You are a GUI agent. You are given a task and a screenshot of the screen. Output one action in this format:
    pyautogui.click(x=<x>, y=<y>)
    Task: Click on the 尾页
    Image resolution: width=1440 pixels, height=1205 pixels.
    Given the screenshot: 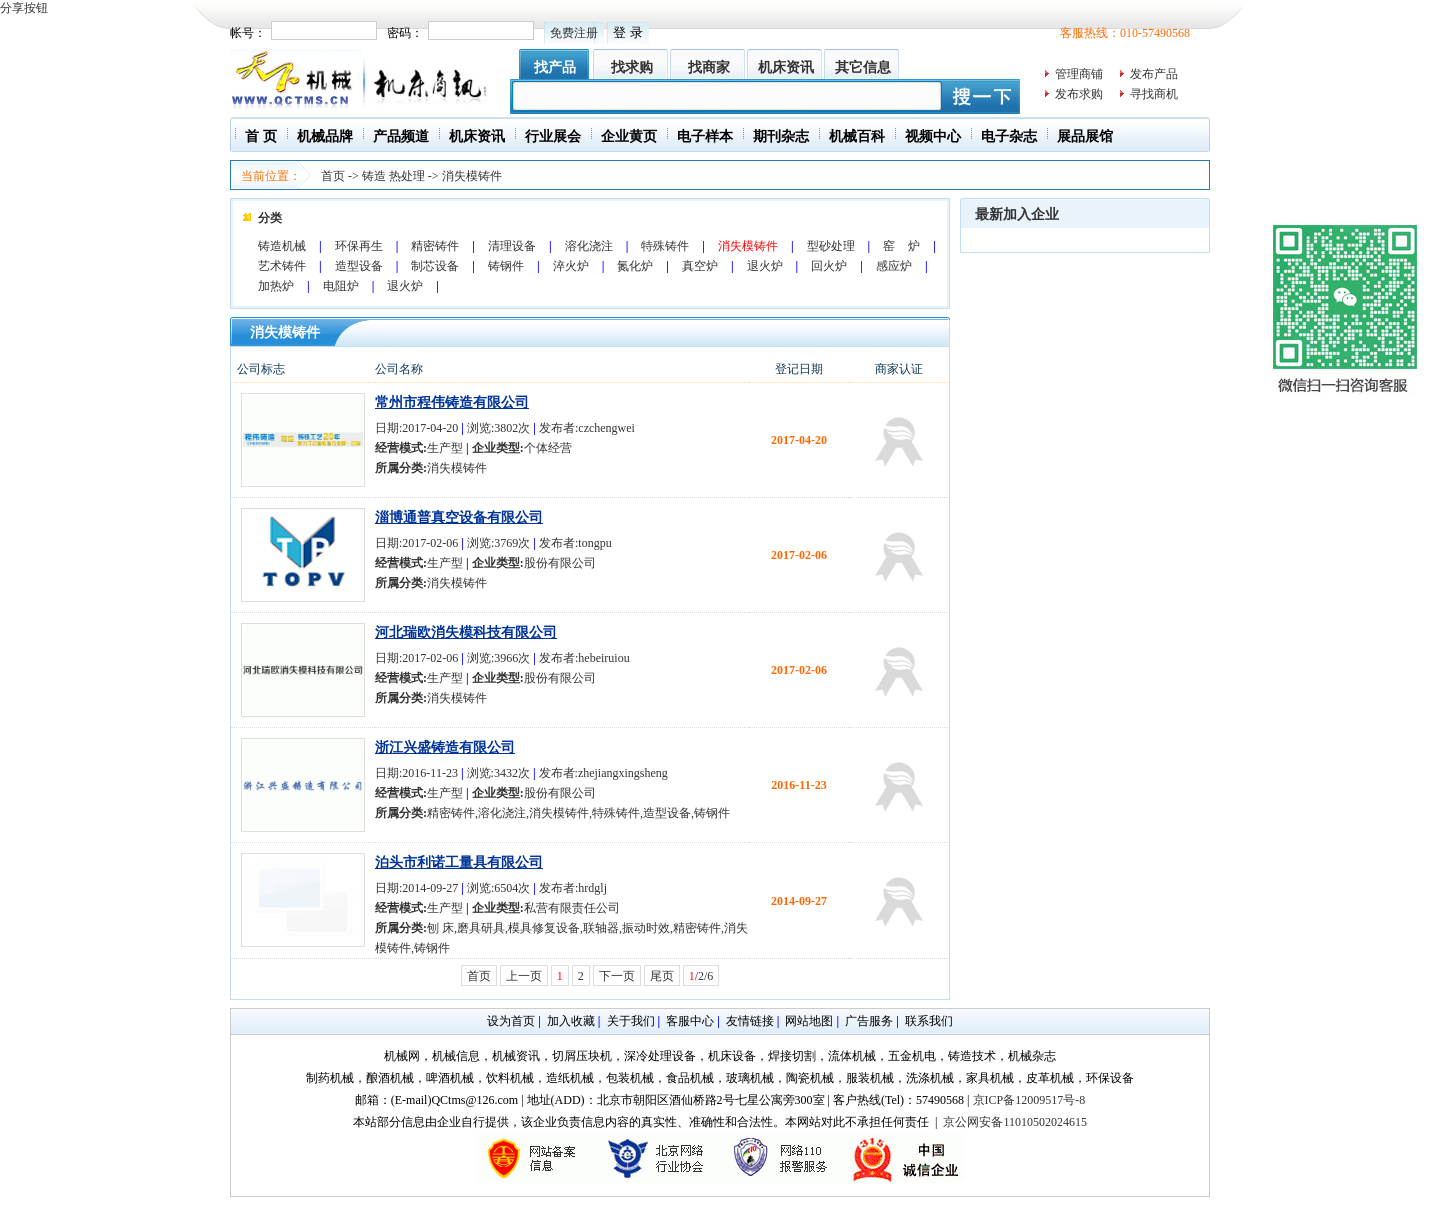 What is the action you would take?
    pyautogui.click(x=662, y=976)
    